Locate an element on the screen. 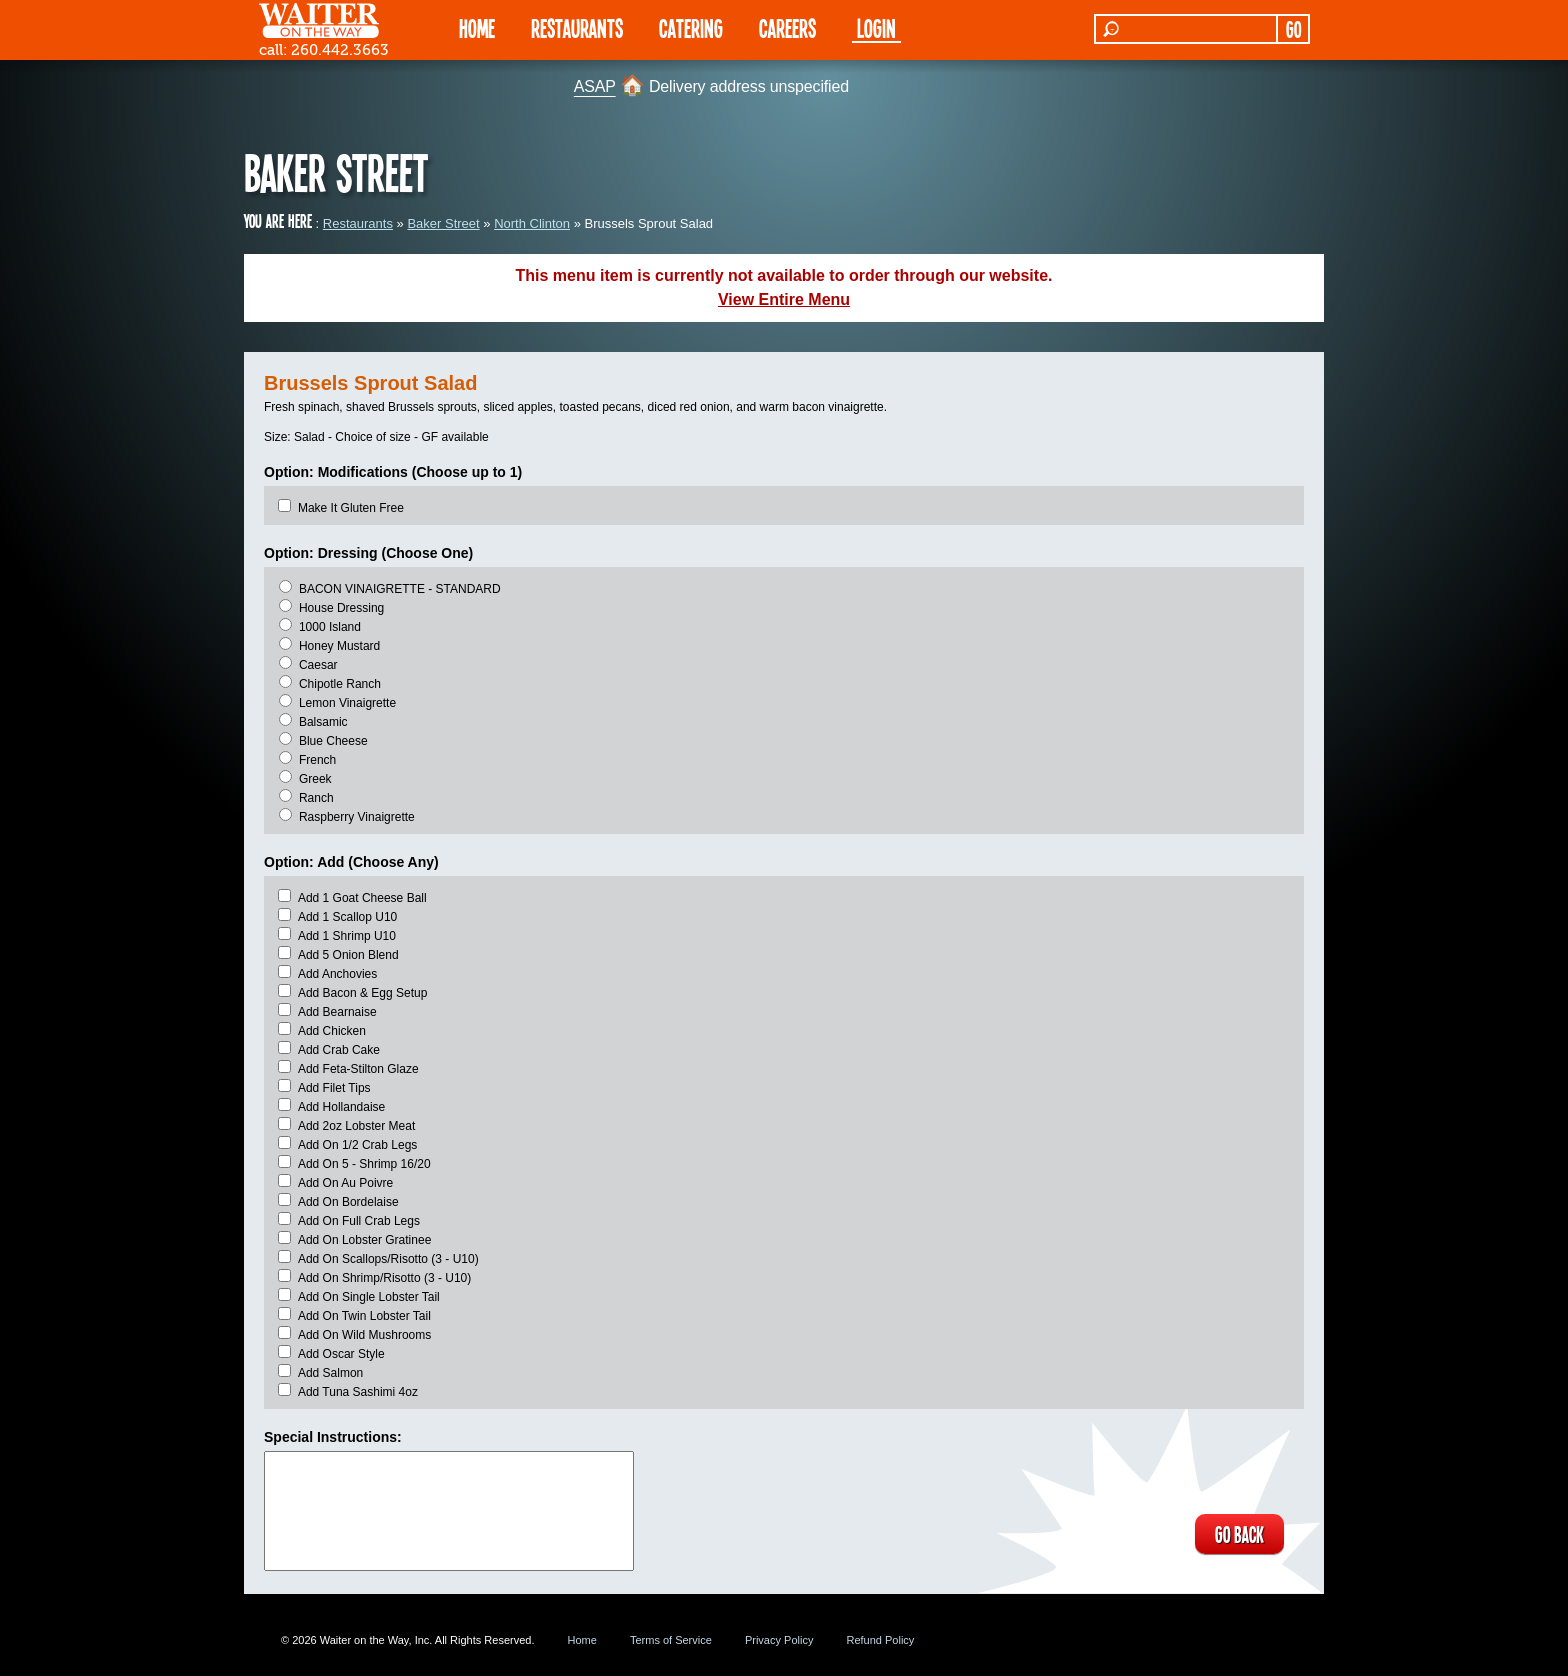  Add On Full Crab Legs is located at coordinates (359, 1221).